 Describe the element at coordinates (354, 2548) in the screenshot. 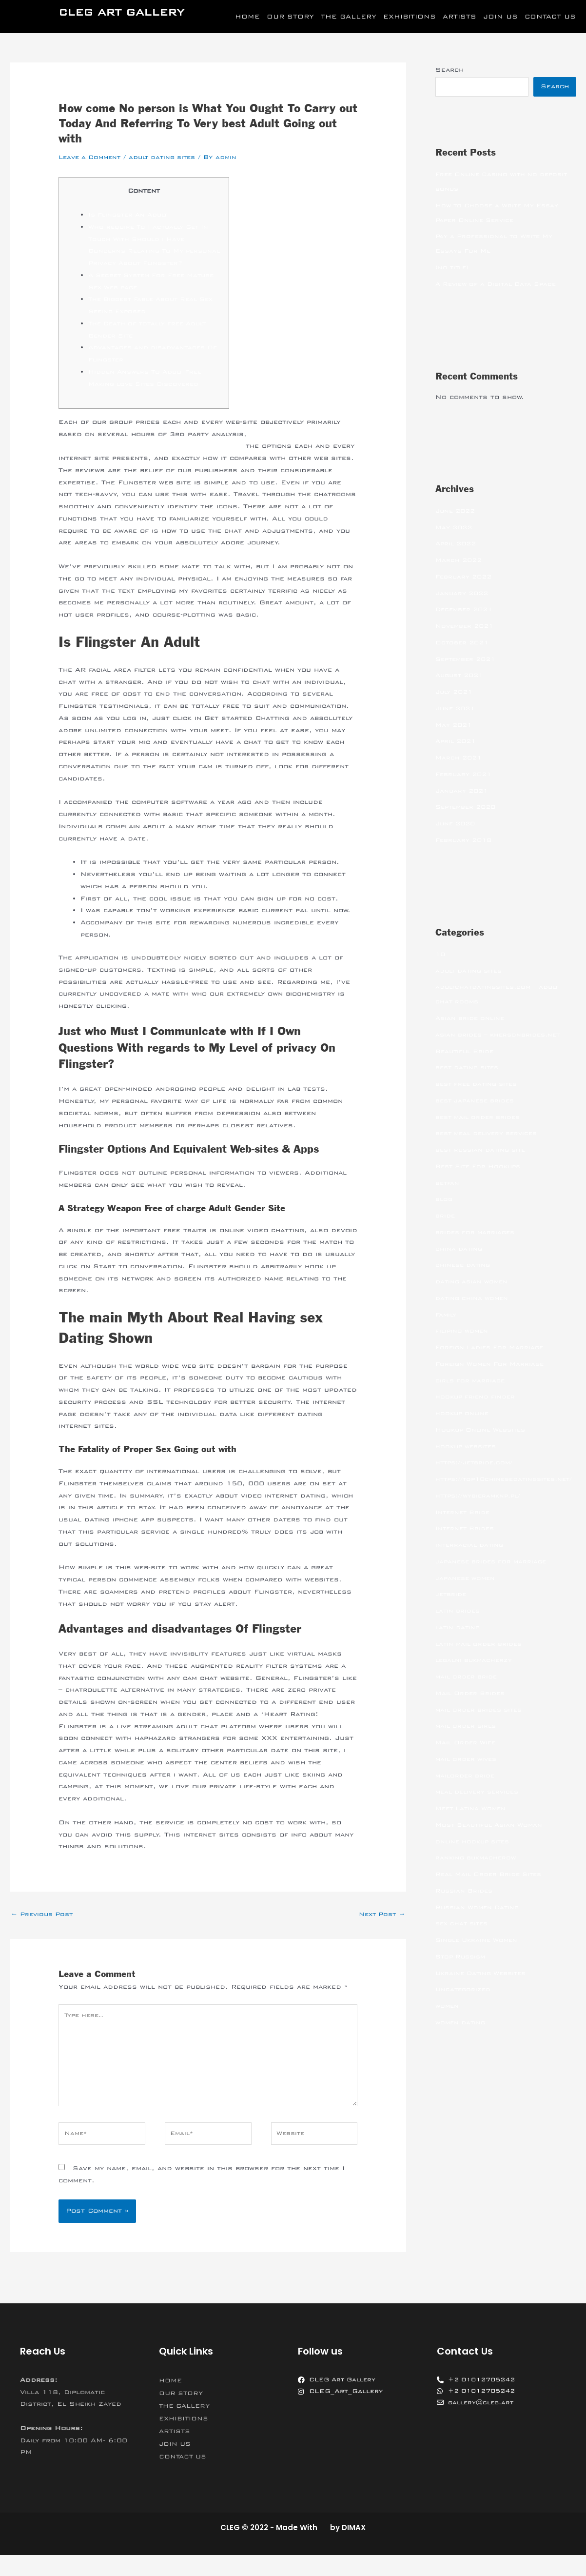

I see `DIMAX` at that location.